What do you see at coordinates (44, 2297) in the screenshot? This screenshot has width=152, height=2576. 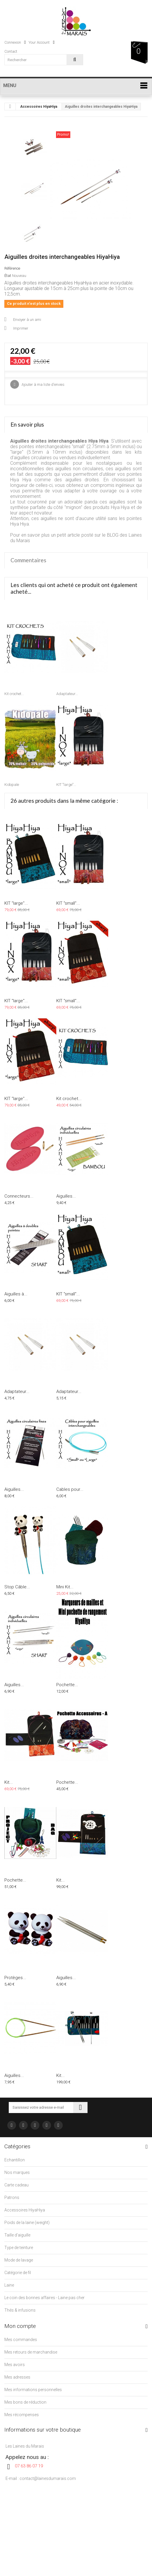 I see `Le coin des bonnes affaires - Laine pas cher` at bounding box center [44, 2297].